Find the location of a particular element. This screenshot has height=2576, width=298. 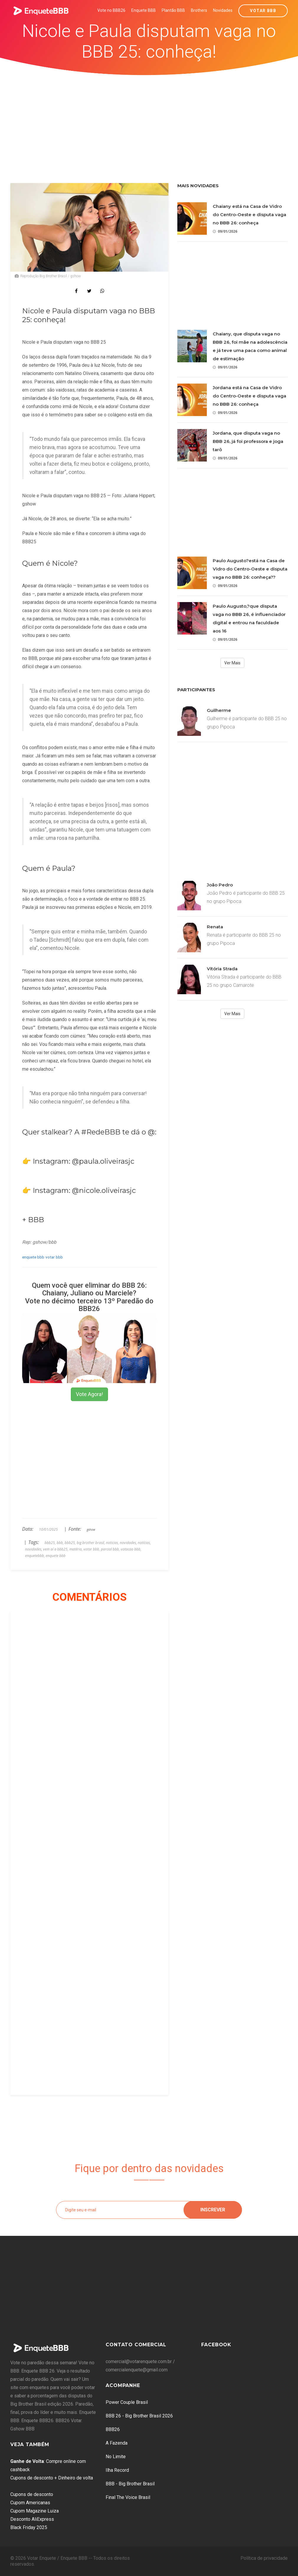

Desconto AliExpress is located at coordinates (32, 2519).